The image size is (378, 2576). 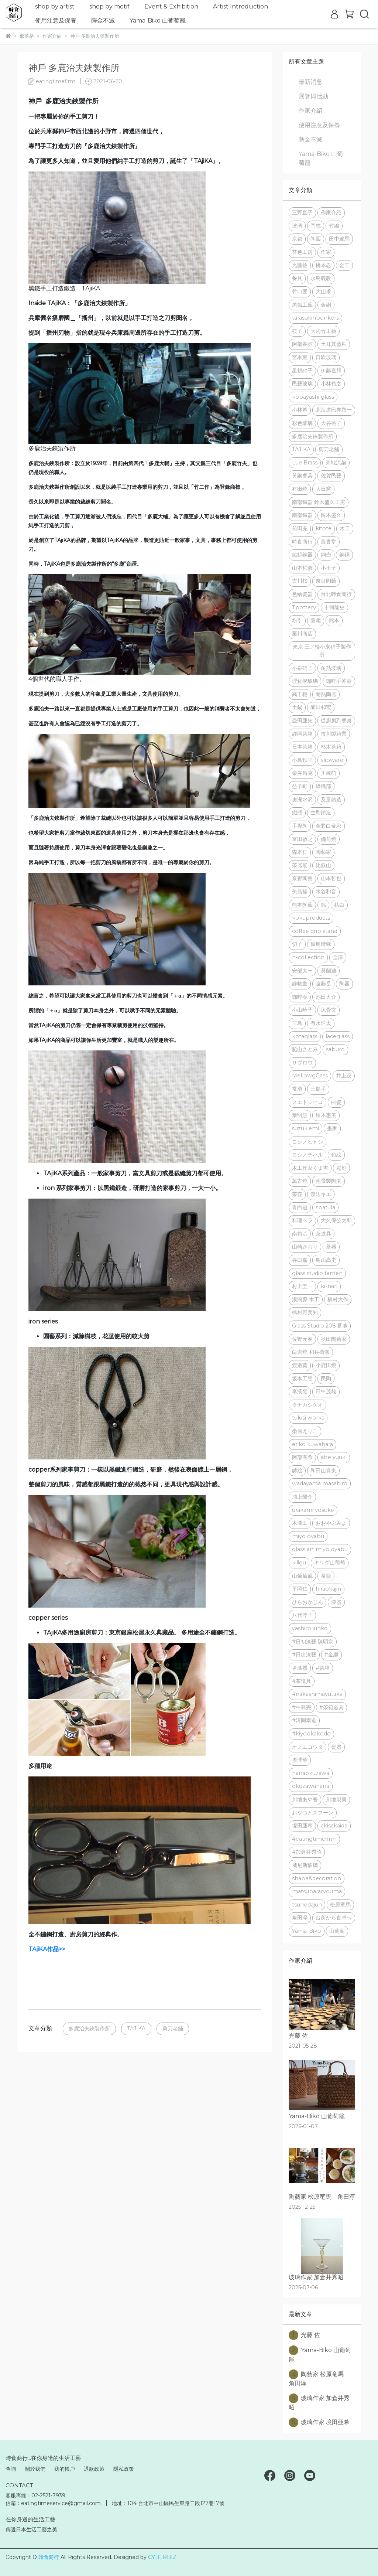 I want to click on 大日窯, so click(x=323, y=488).